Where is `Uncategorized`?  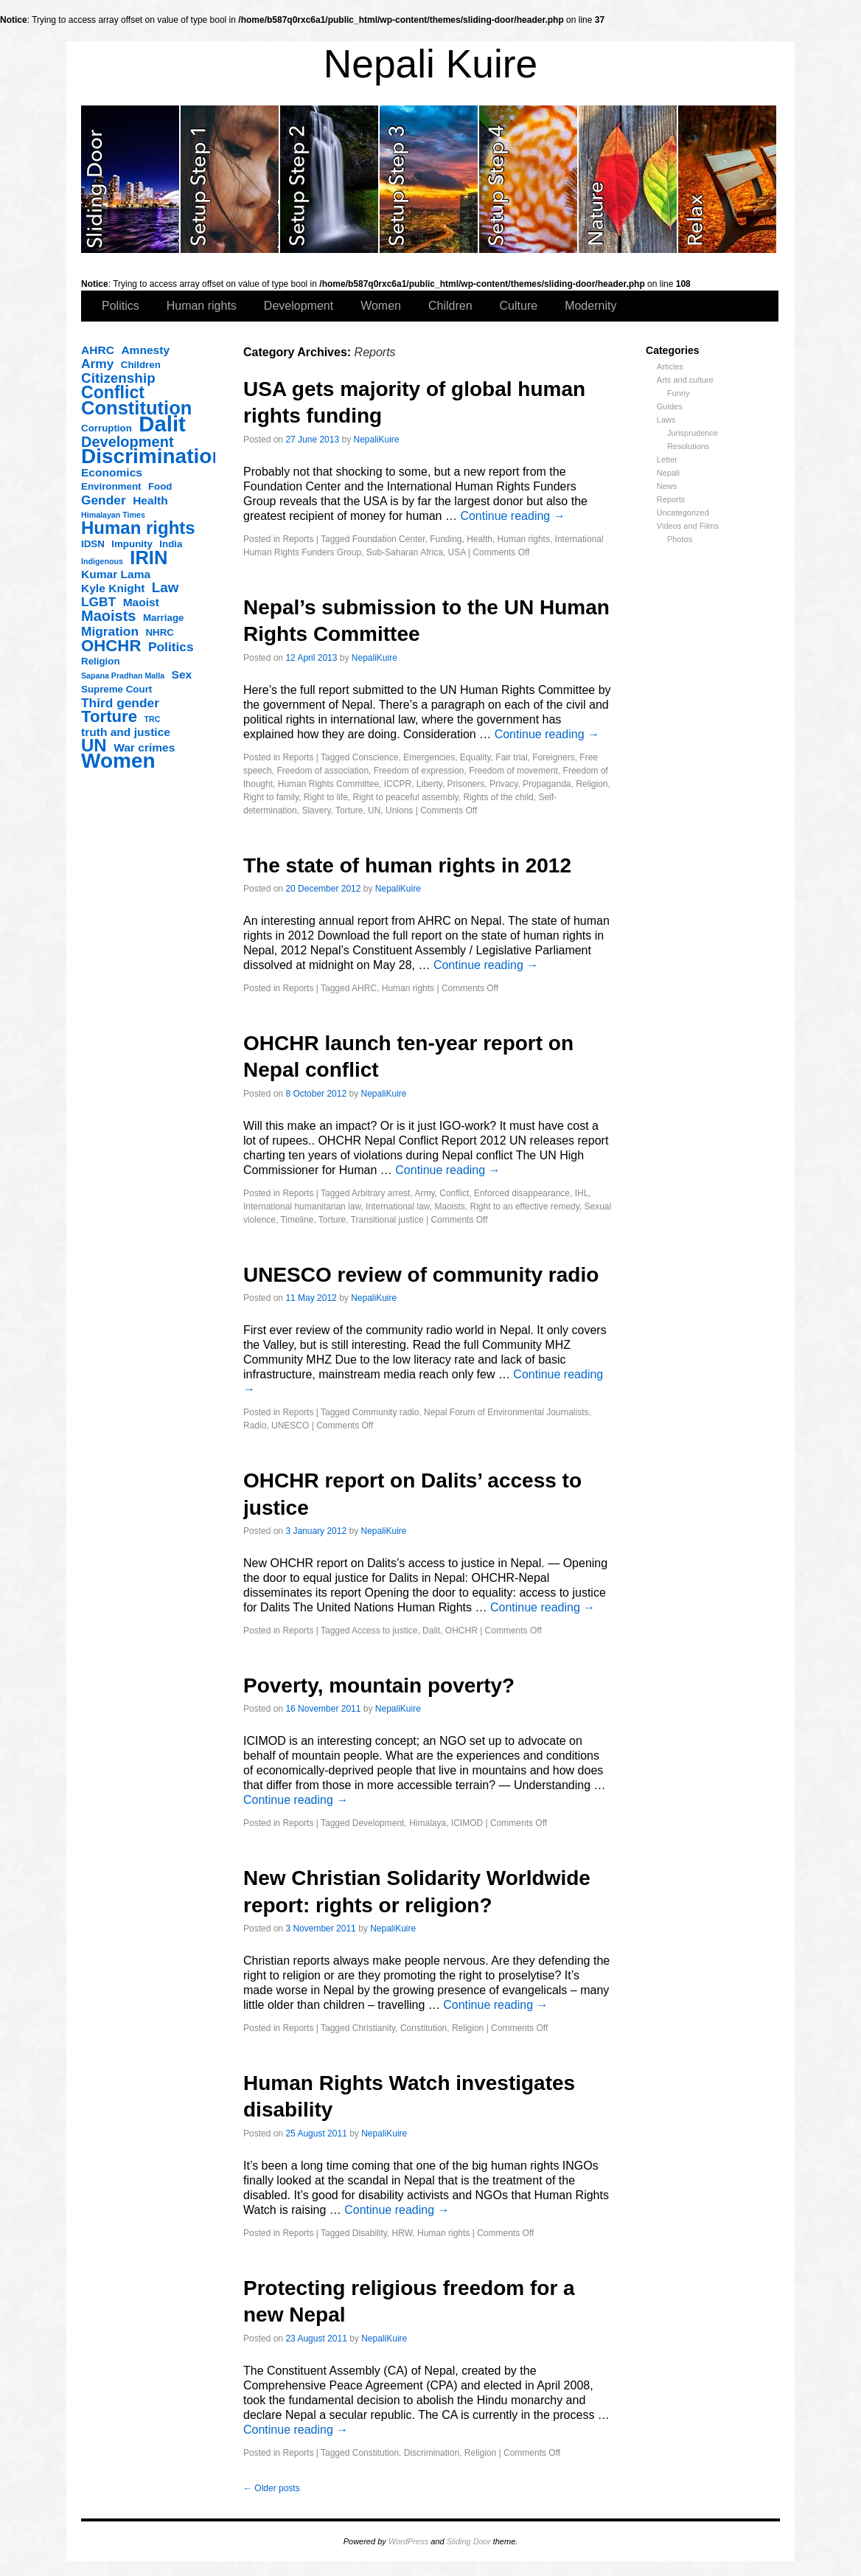
Uncategorized is located at coordinates (683, 512).